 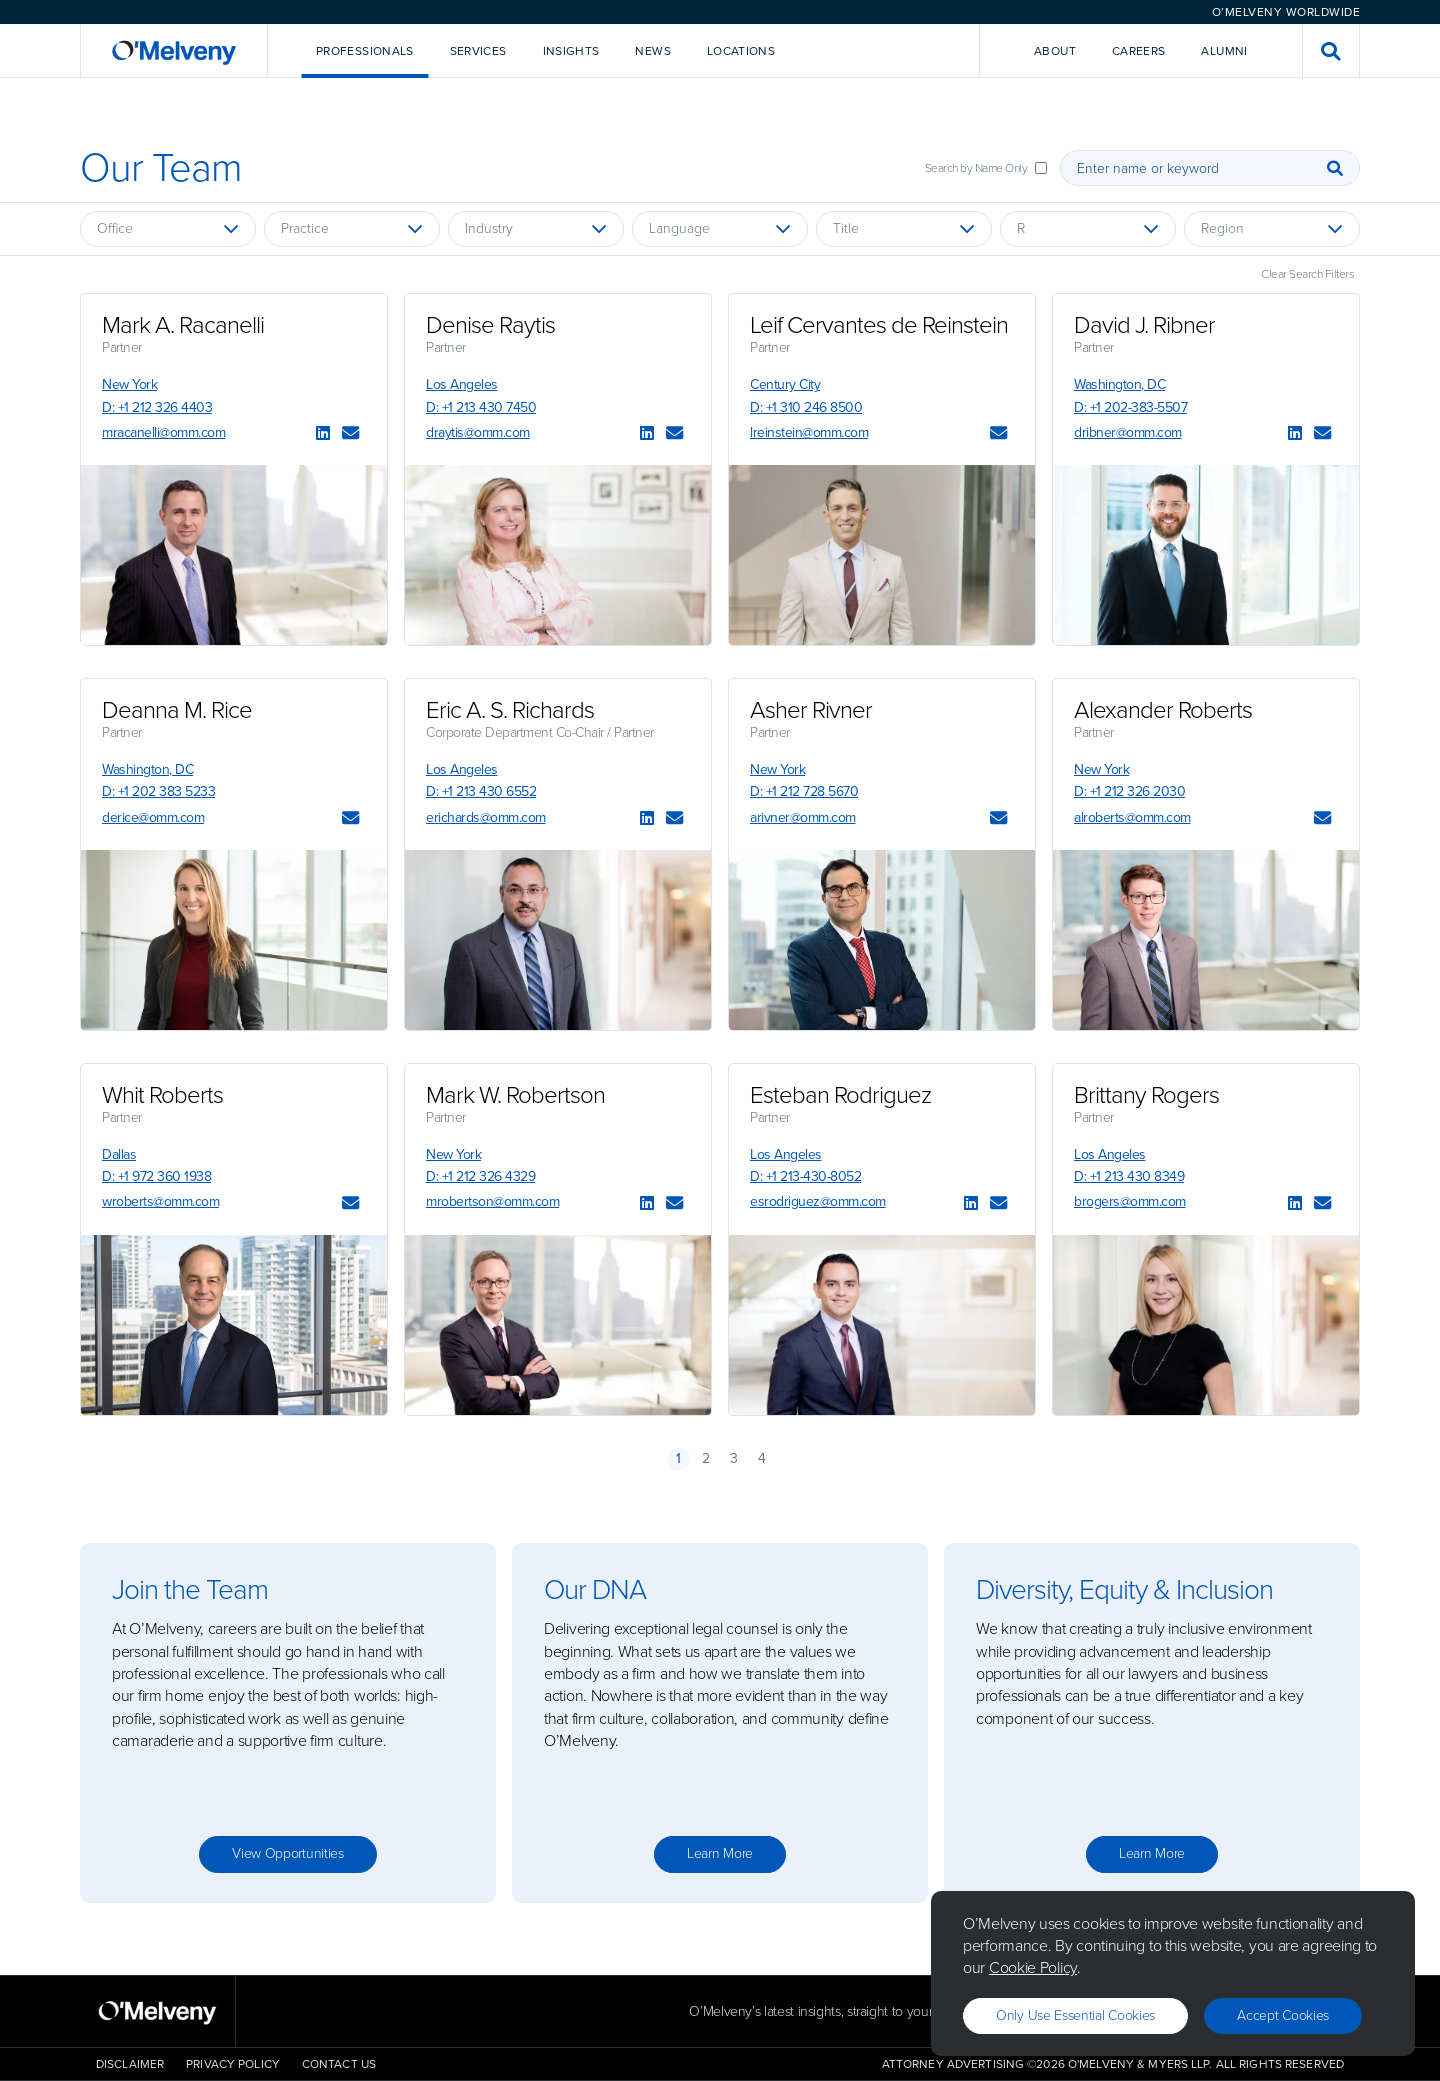 I want to click on Alexander Roberts, so click(x=1163, y=710).